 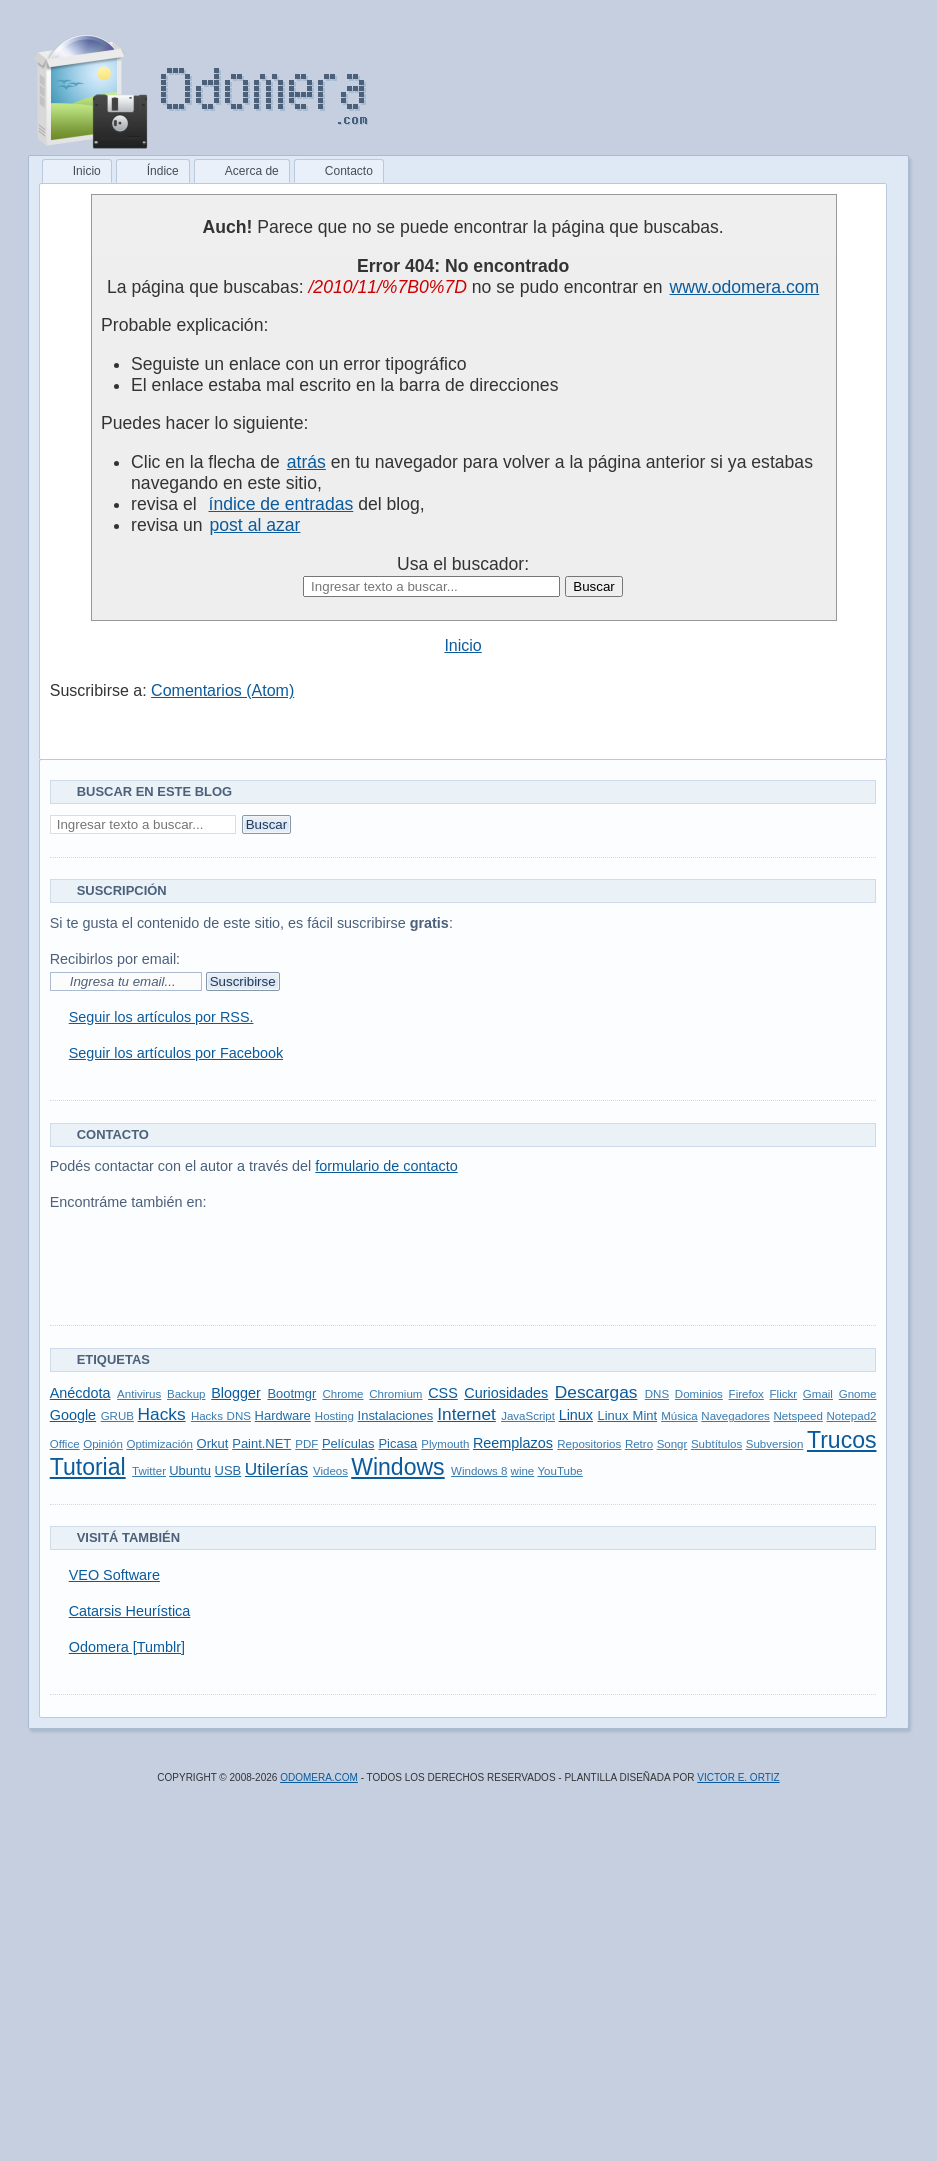 I want to click on Internet, so click(x=466, y=1414).